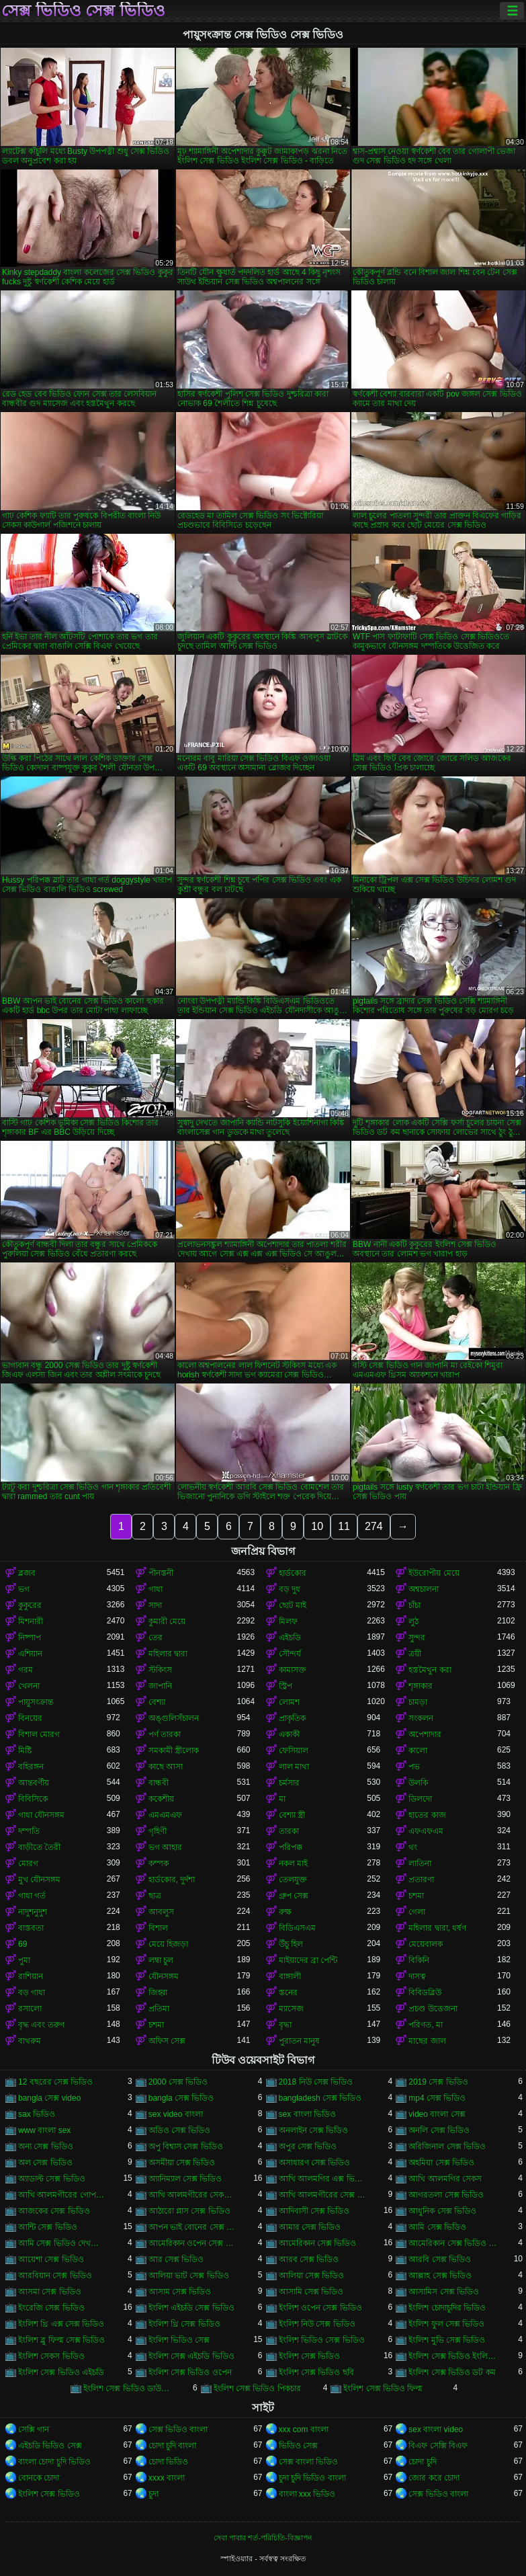 Image resolution: width=526 pixels, height=2576 pixels. Describe the element at coordinates (451, 2372) in the screenshot. I see `ইংলিশ সেক্স ভিডিও ডট কম` at that location.